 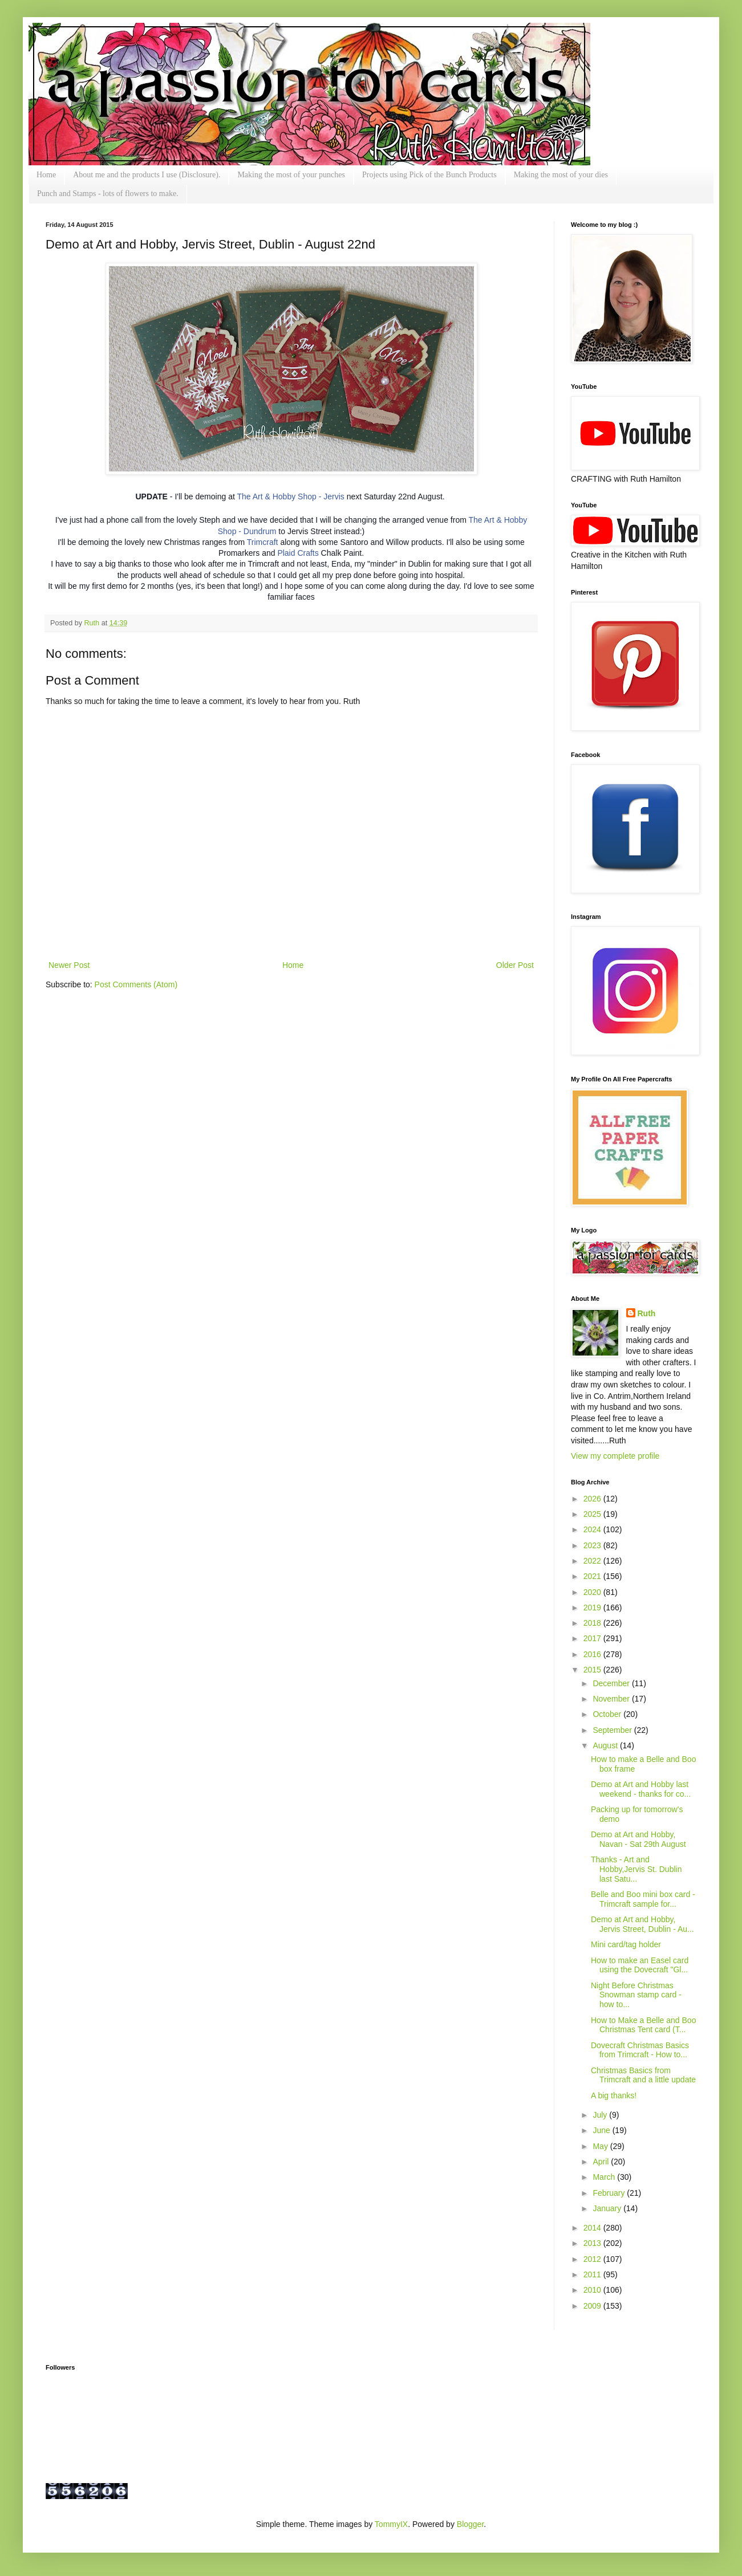 What do you see at coordinates (593, 1576) in the screenshot?
I see `2021` at bounding box center [593, 1576].